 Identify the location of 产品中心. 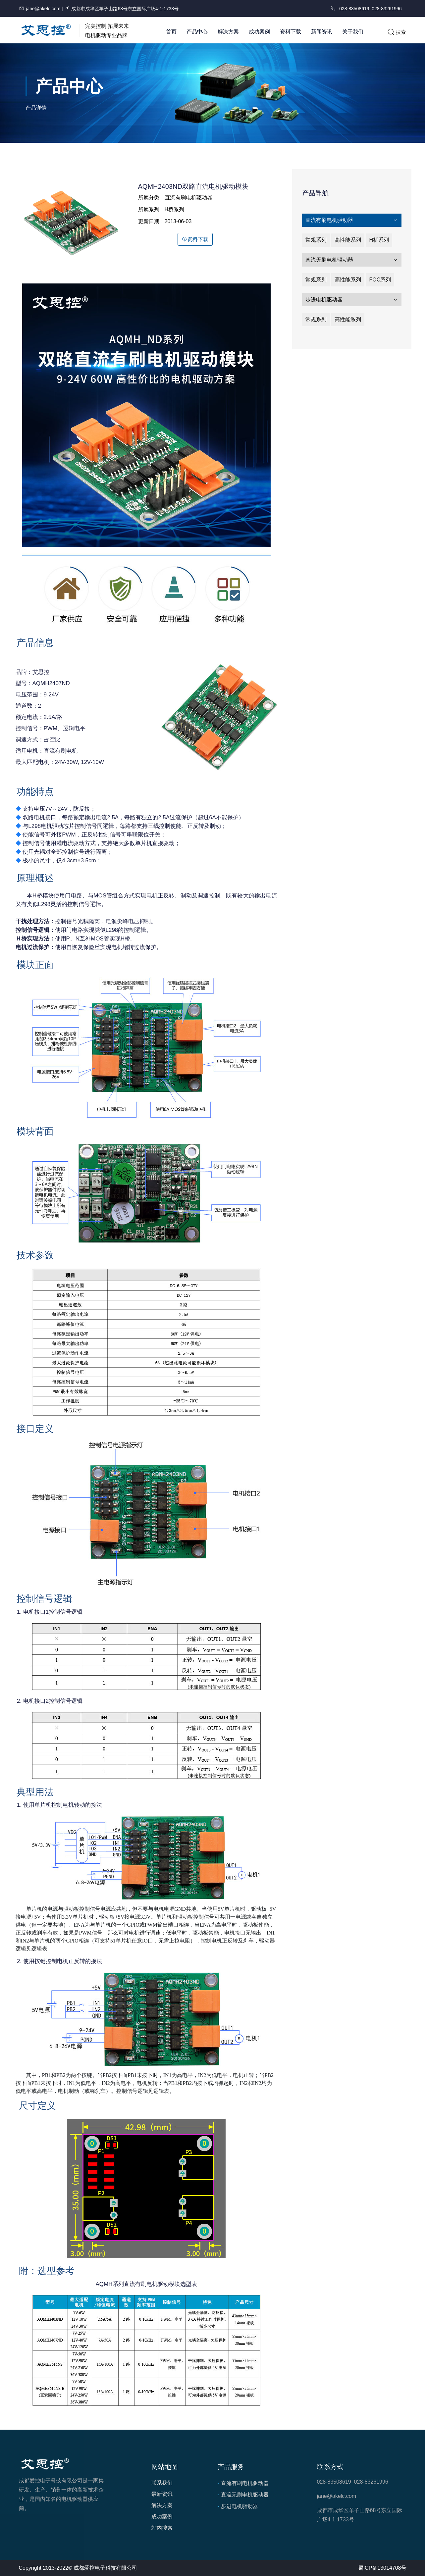
(197, 31).